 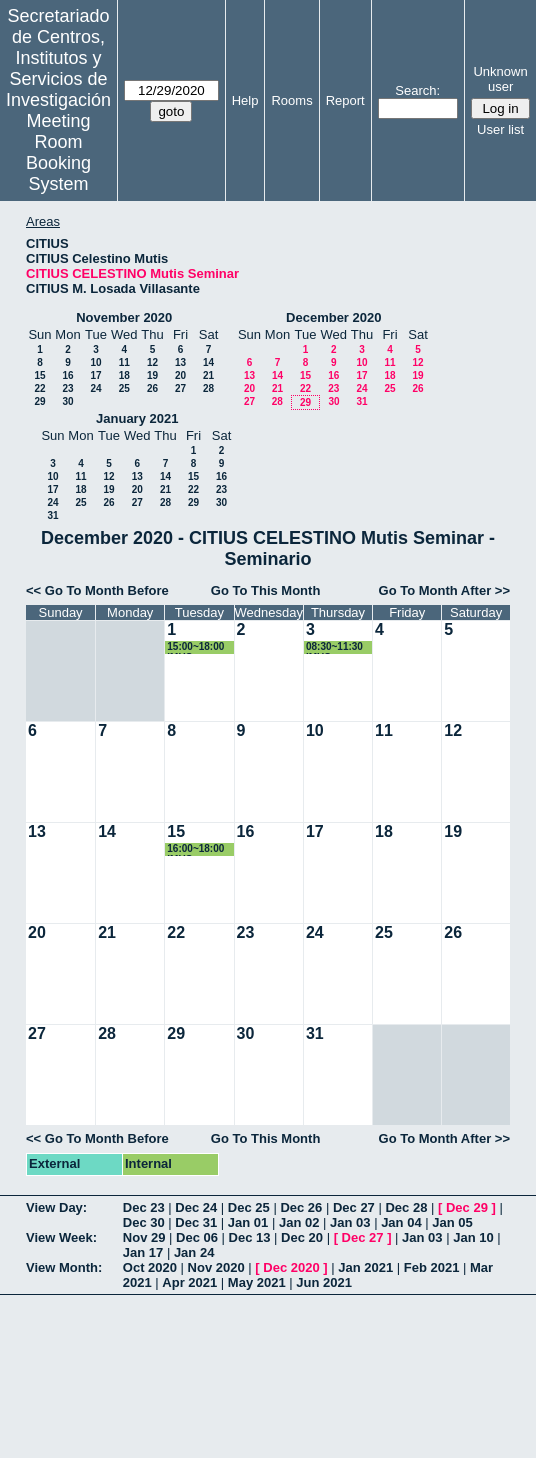 What do you see at coordinates (67, 401) in the screenshot?
I see `30` at bounding box center [67, 401].